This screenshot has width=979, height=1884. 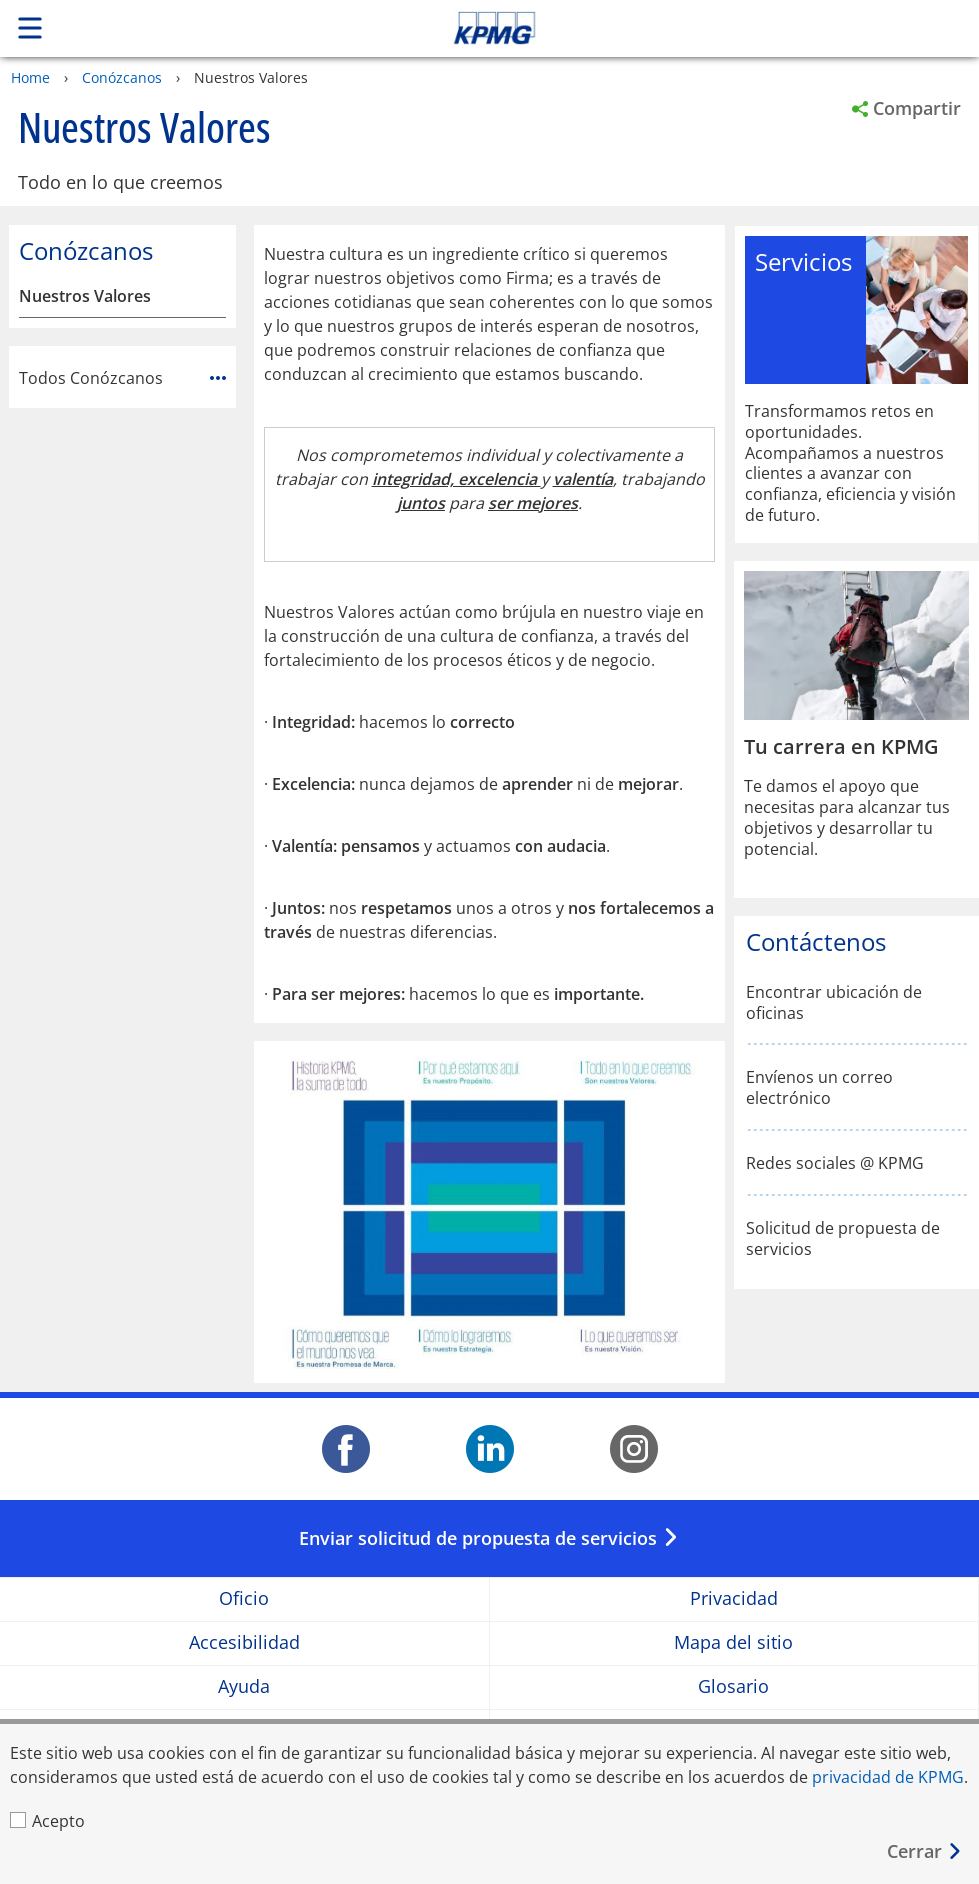 I want to click on Envíenos un correo electrónico, so click(x=819, y=1088).